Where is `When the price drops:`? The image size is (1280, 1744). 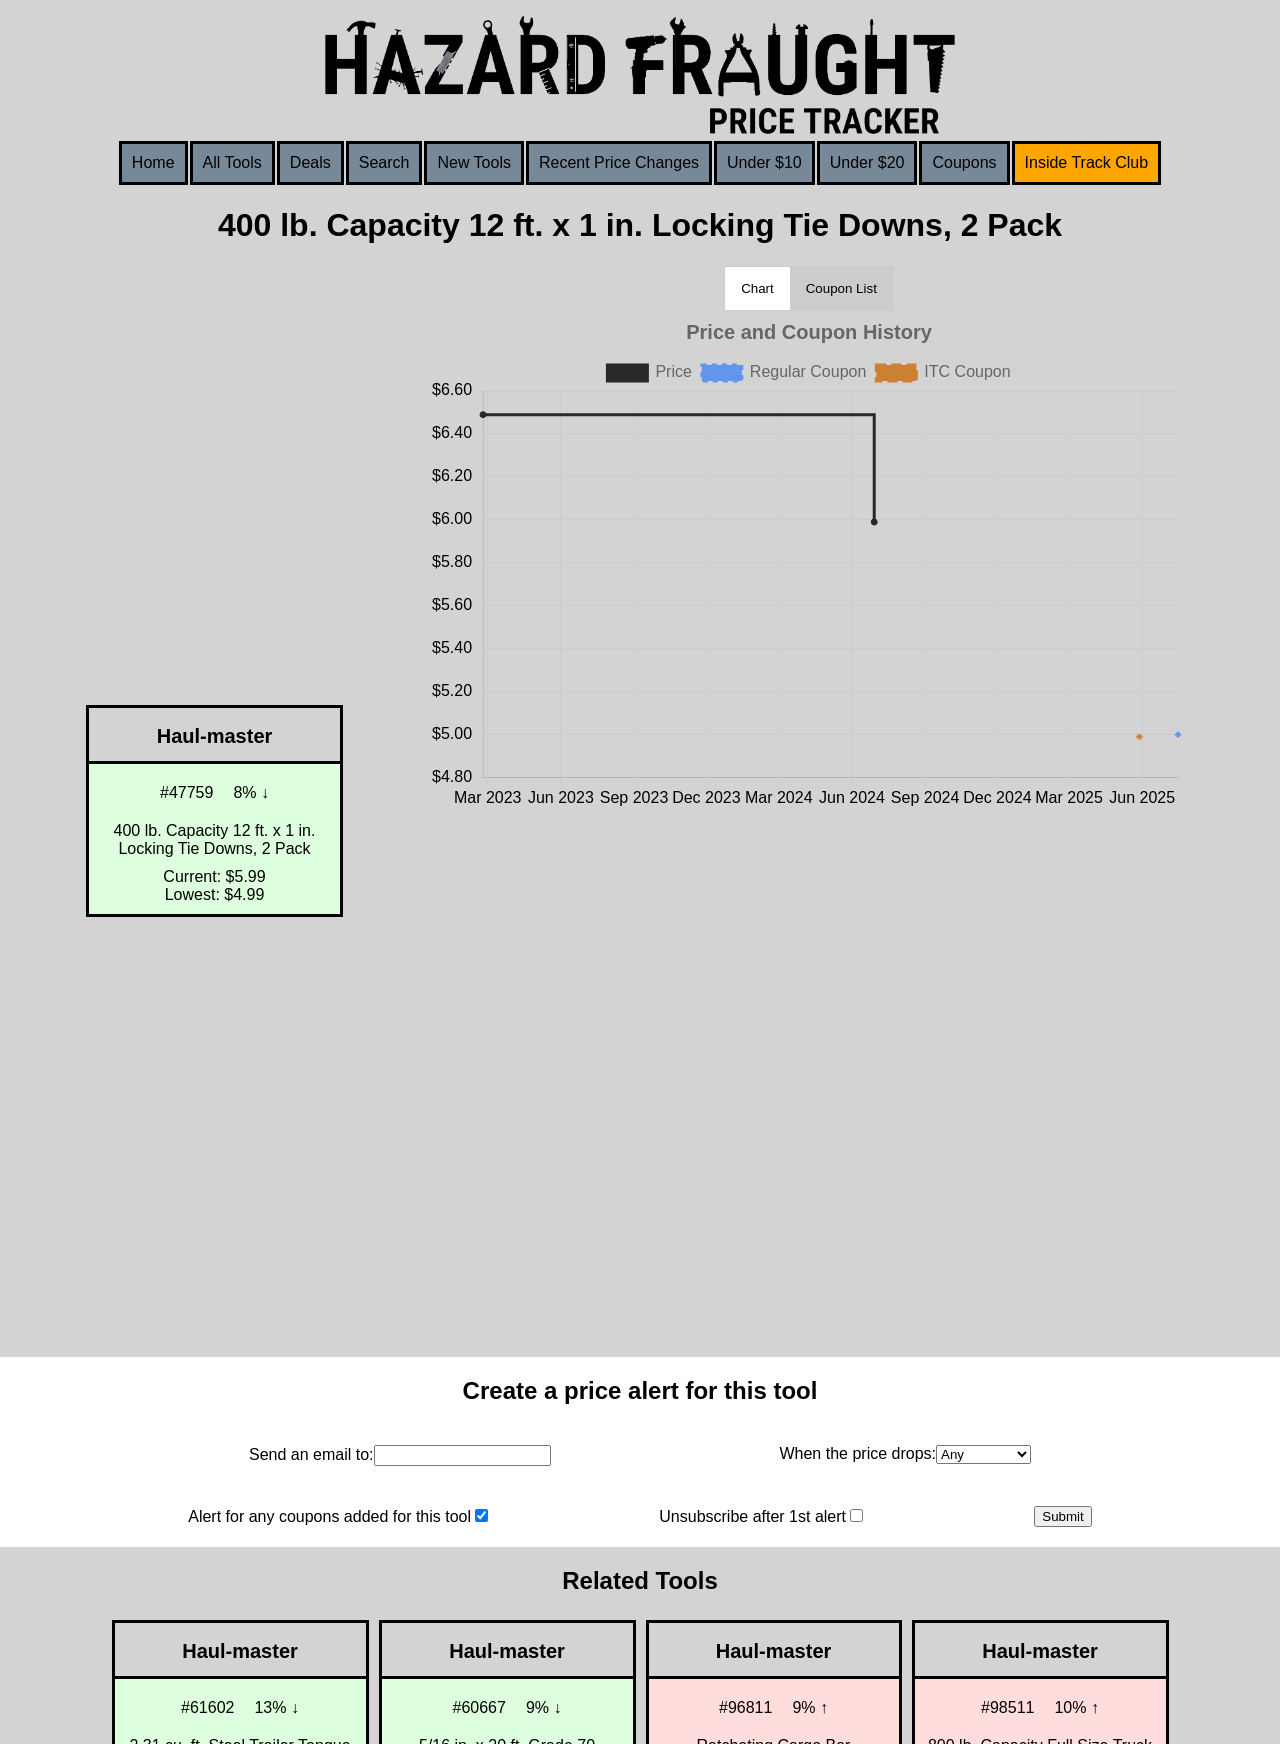
When the price drops: is located at coordinates (857, 1453).